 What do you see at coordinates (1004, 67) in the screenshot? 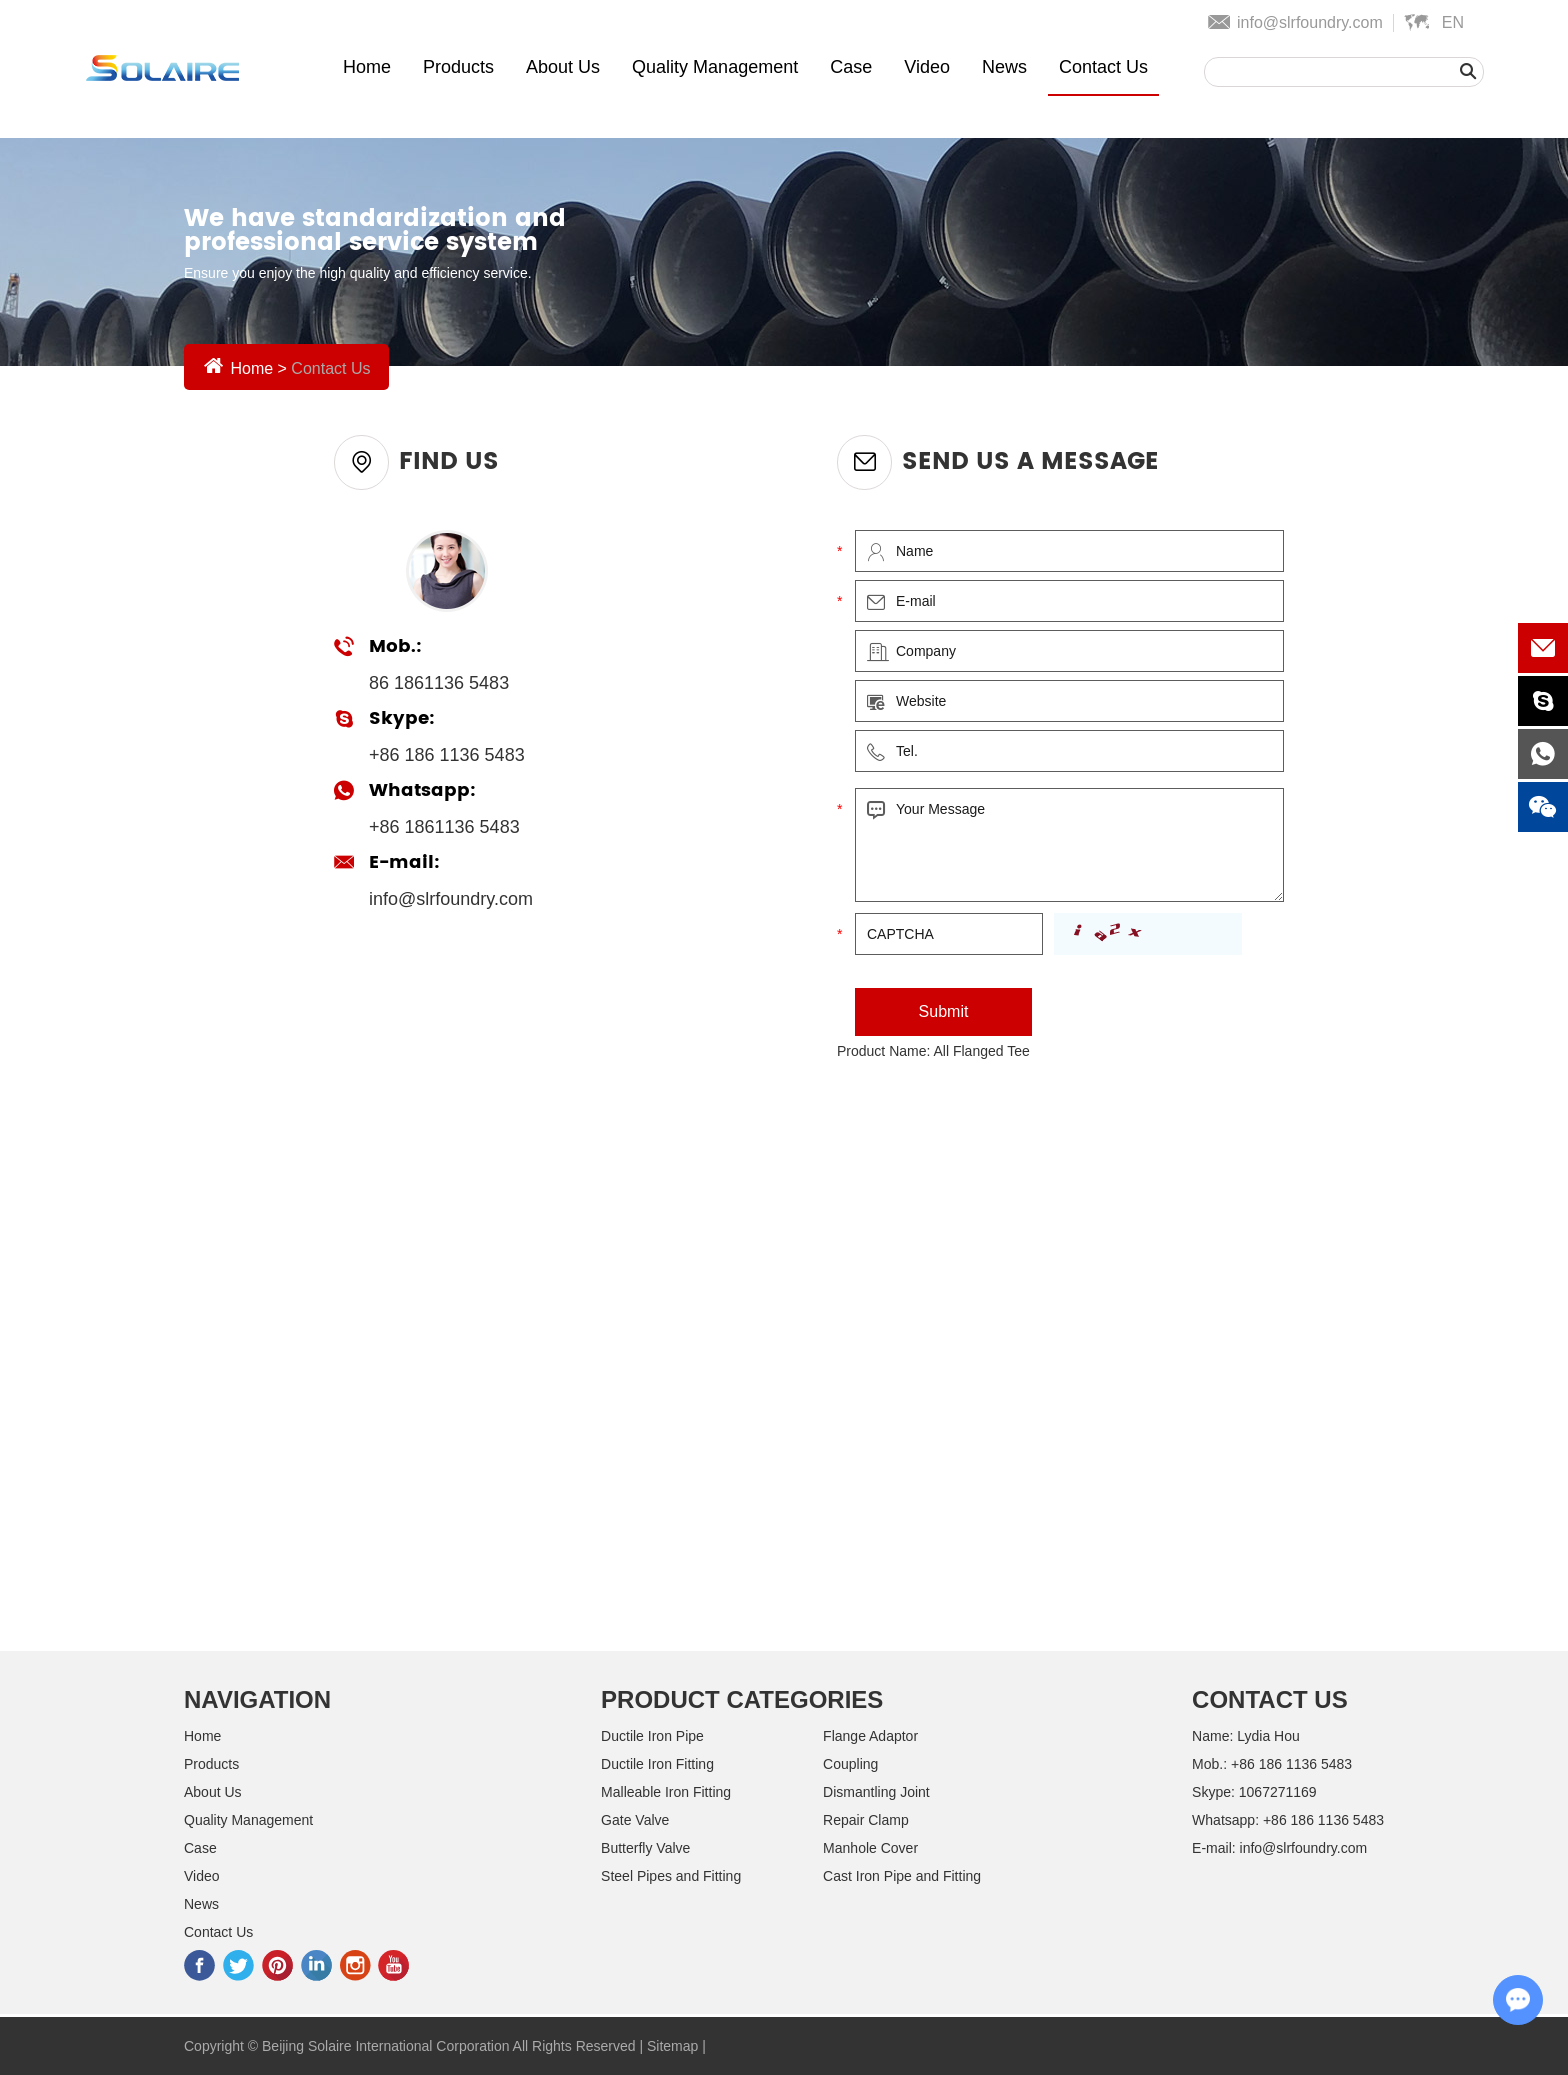
I see `News` at bounding box center [1004, 67].